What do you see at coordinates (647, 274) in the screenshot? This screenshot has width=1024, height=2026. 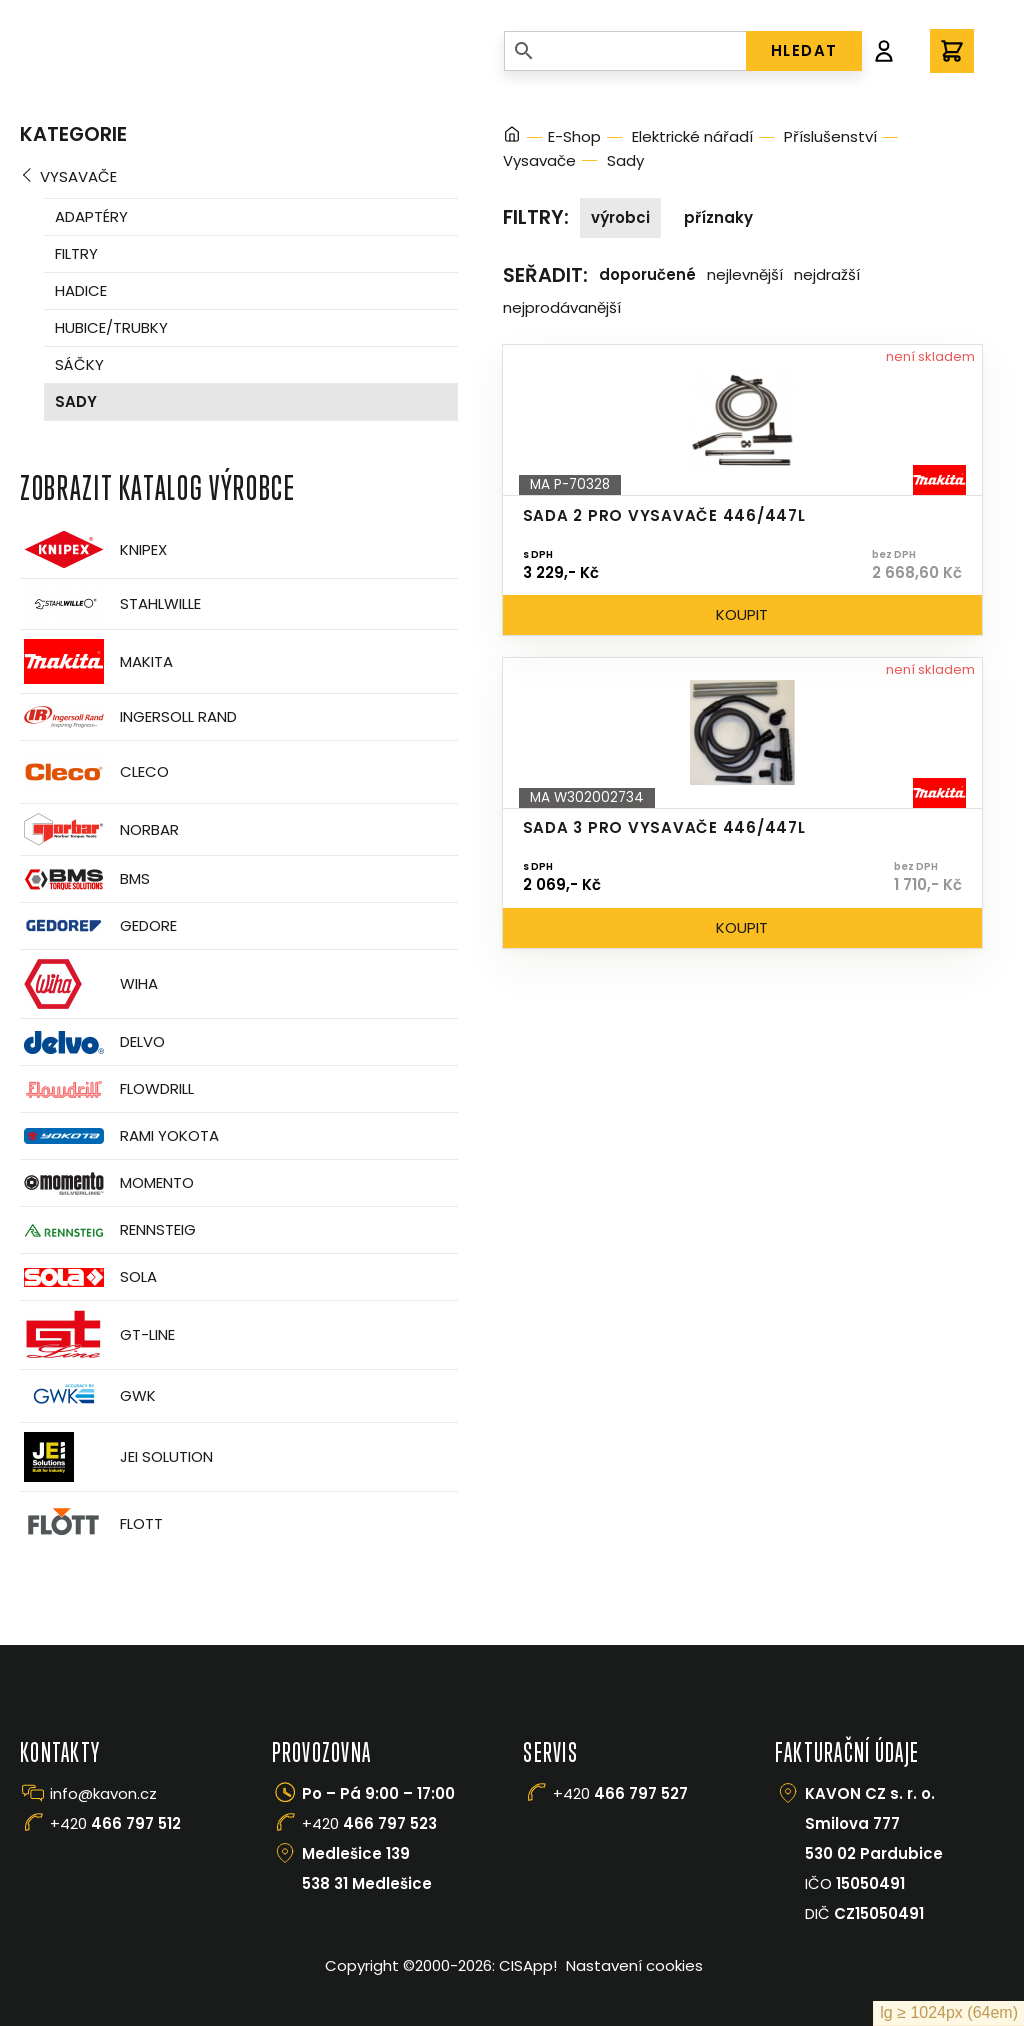 I see `Doporučené` at bounding box center [647, 274].